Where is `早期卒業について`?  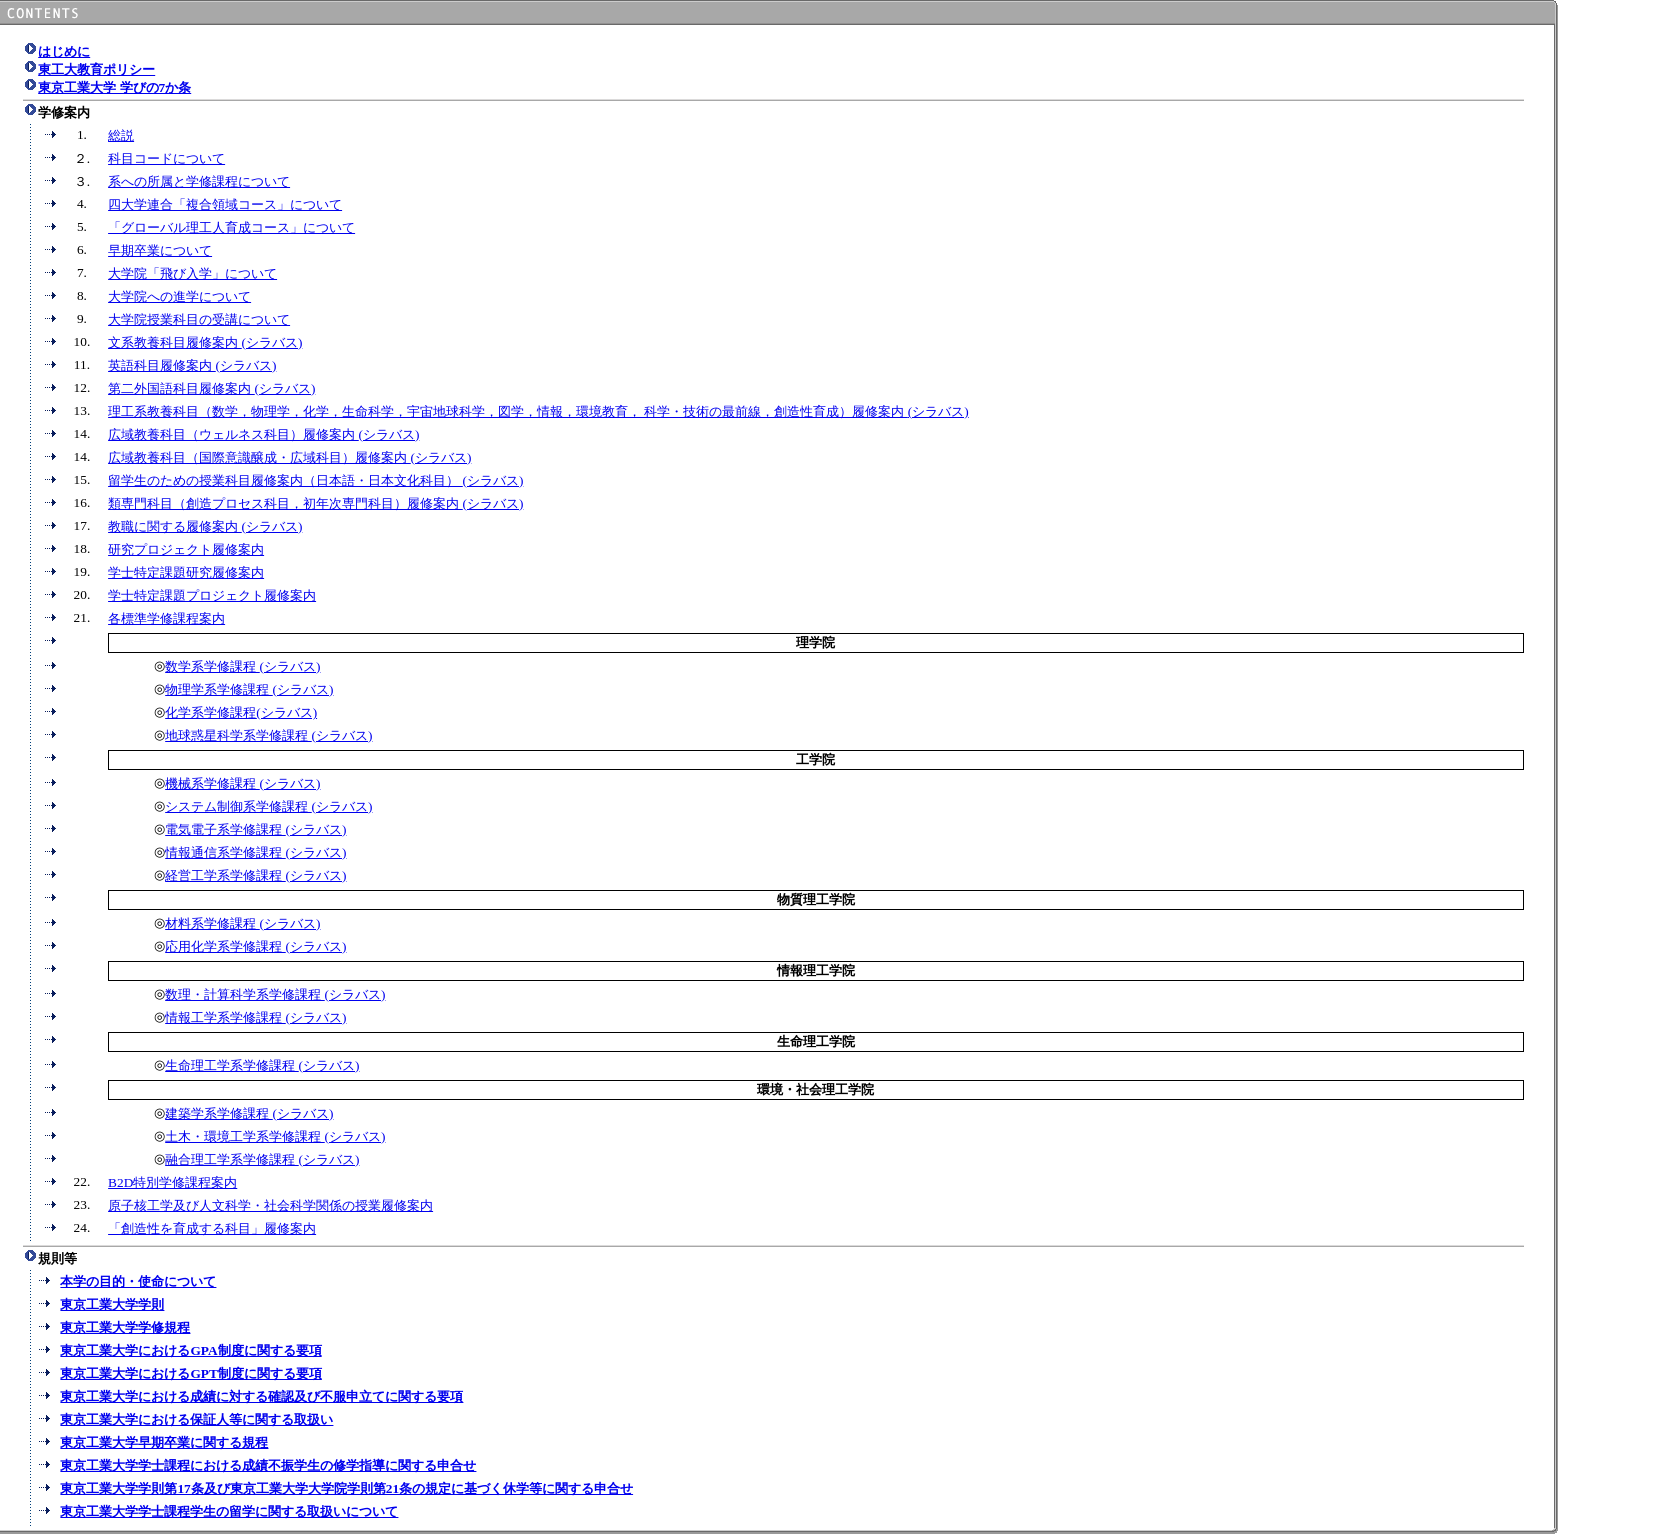 早期卒業について is located at coordinates (160, 250).